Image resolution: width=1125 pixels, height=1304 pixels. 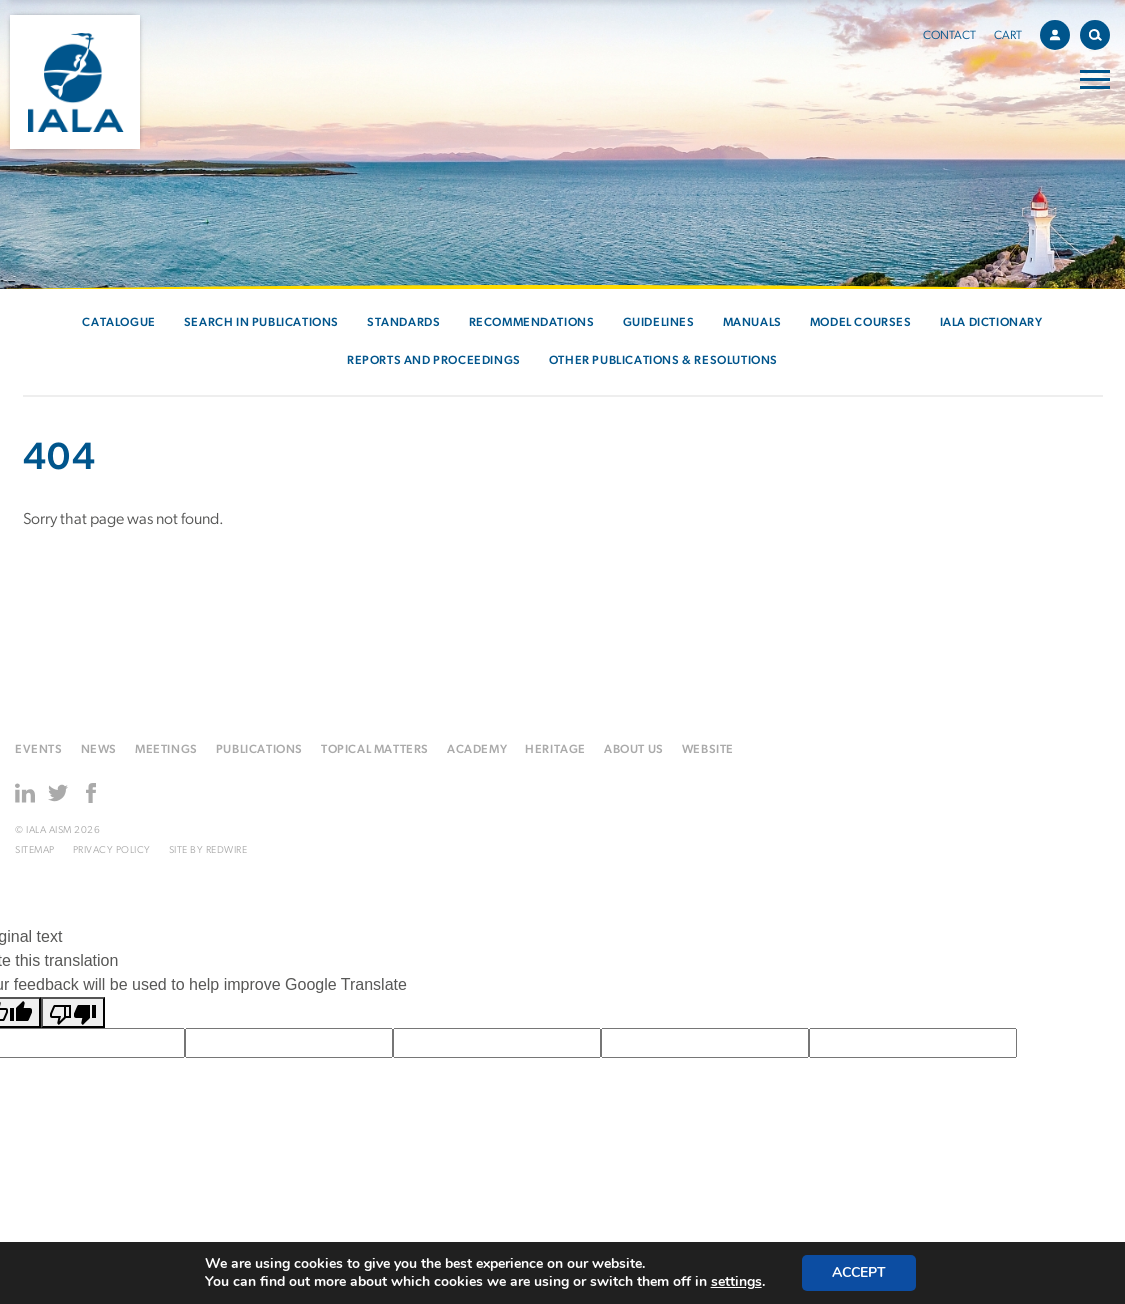 I want to click on Manuals, so click(x=752, y=323).